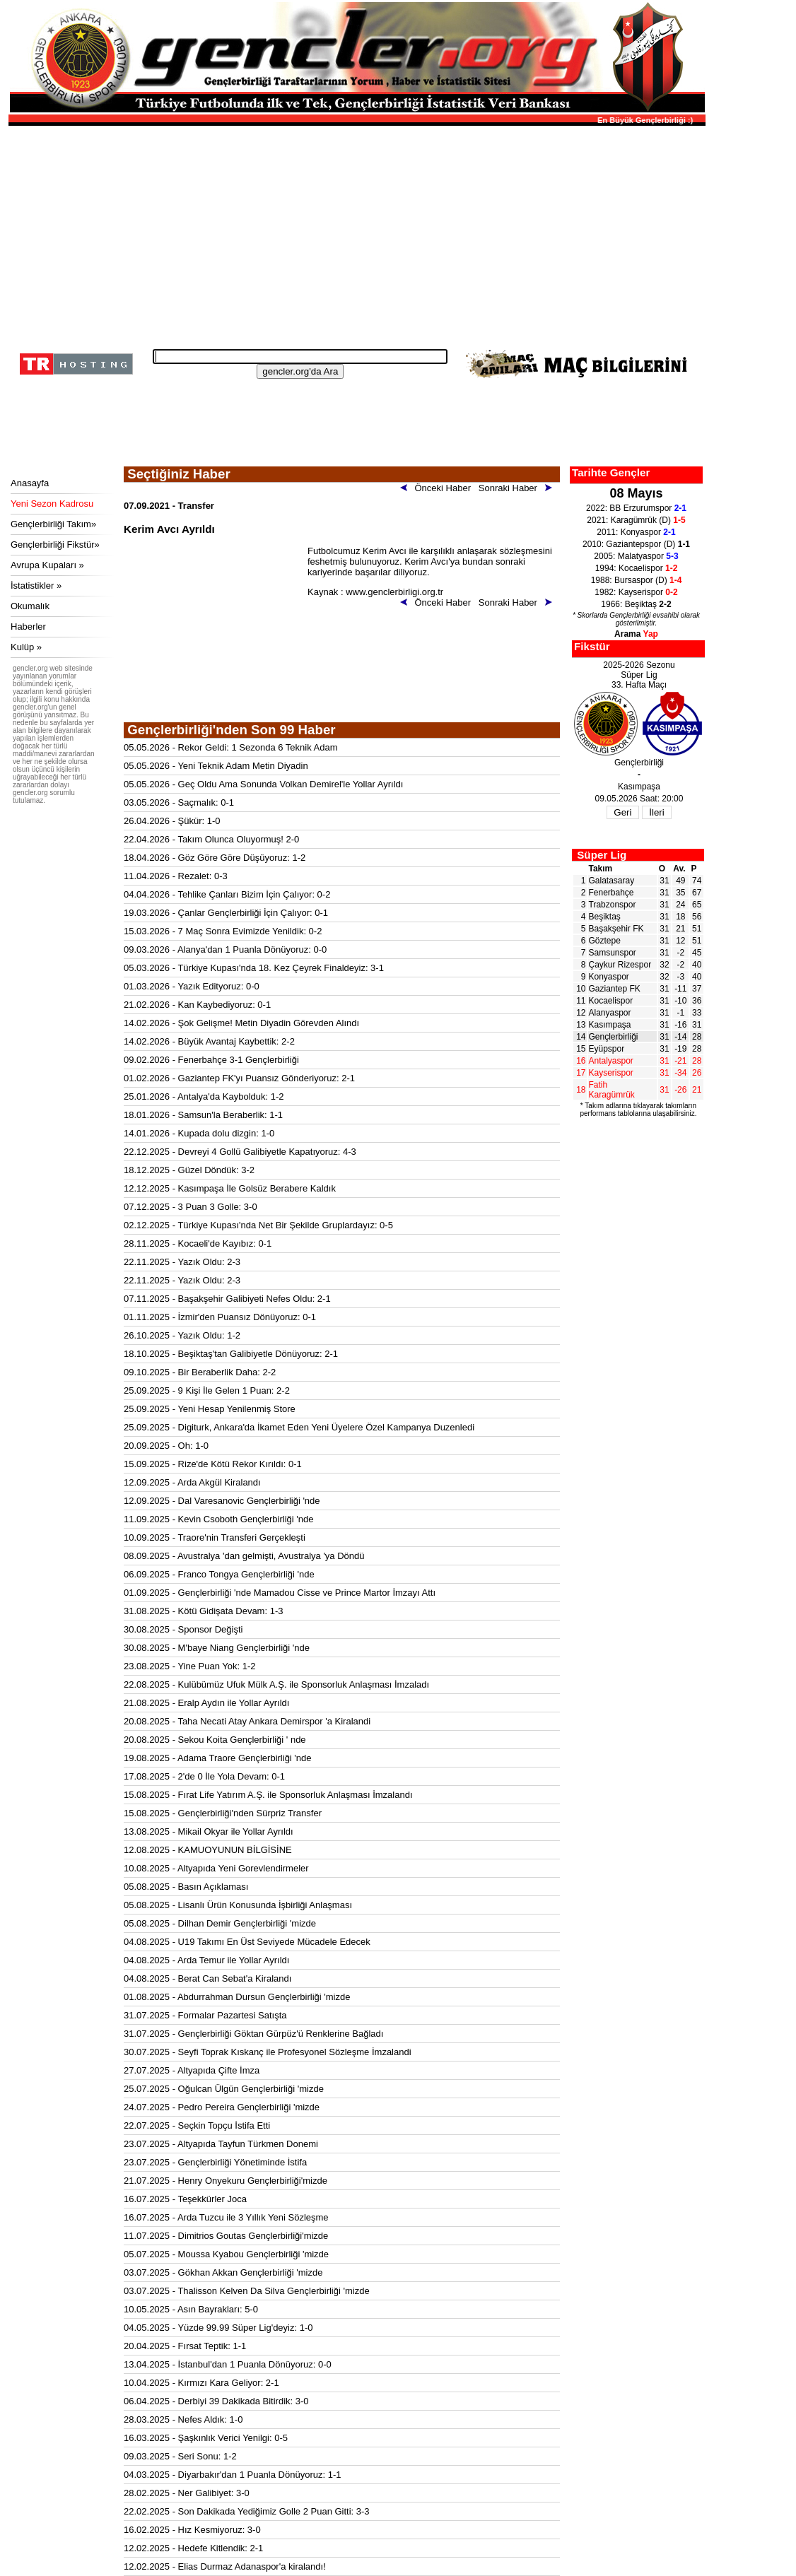 Image resolution: width=796 pixels, height=2576 pixels. I want to click on 16.07.2025 - Arda Tuzcu ile 3 Yıllık Yeni Sözleşme, so click(226, 2217).